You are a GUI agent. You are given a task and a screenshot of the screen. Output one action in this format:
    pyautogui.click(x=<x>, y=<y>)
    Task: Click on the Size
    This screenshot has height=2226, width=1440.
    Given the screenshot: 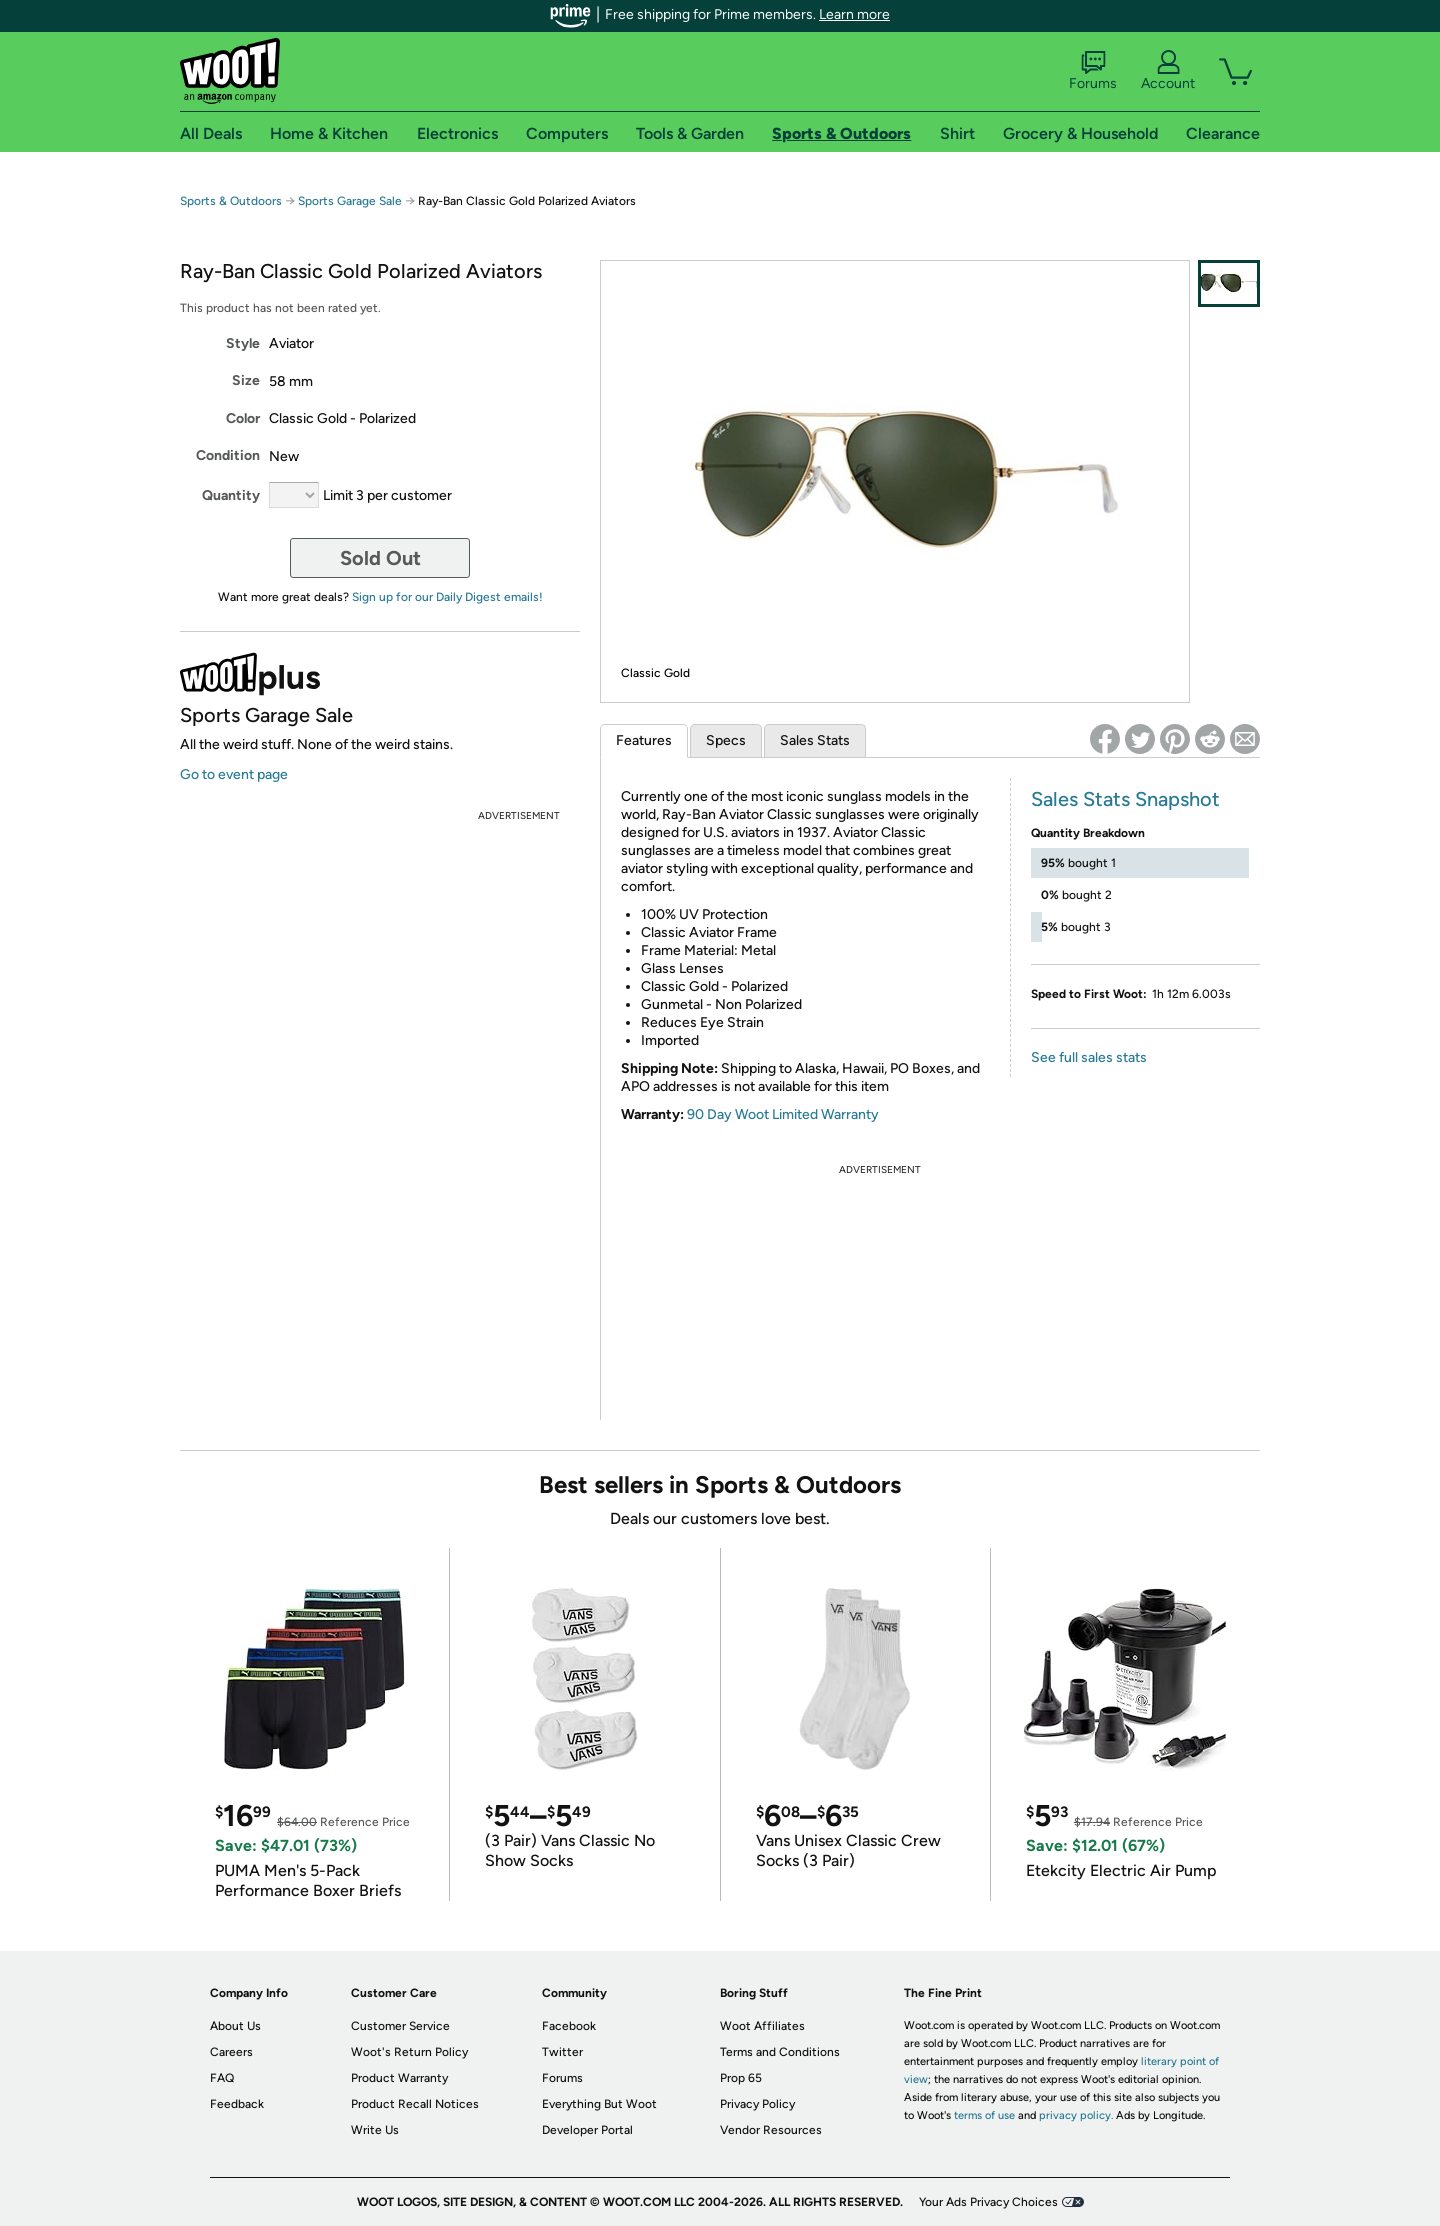 What is the action you would take?
    pyautogui.click(x=246, y=380)
    